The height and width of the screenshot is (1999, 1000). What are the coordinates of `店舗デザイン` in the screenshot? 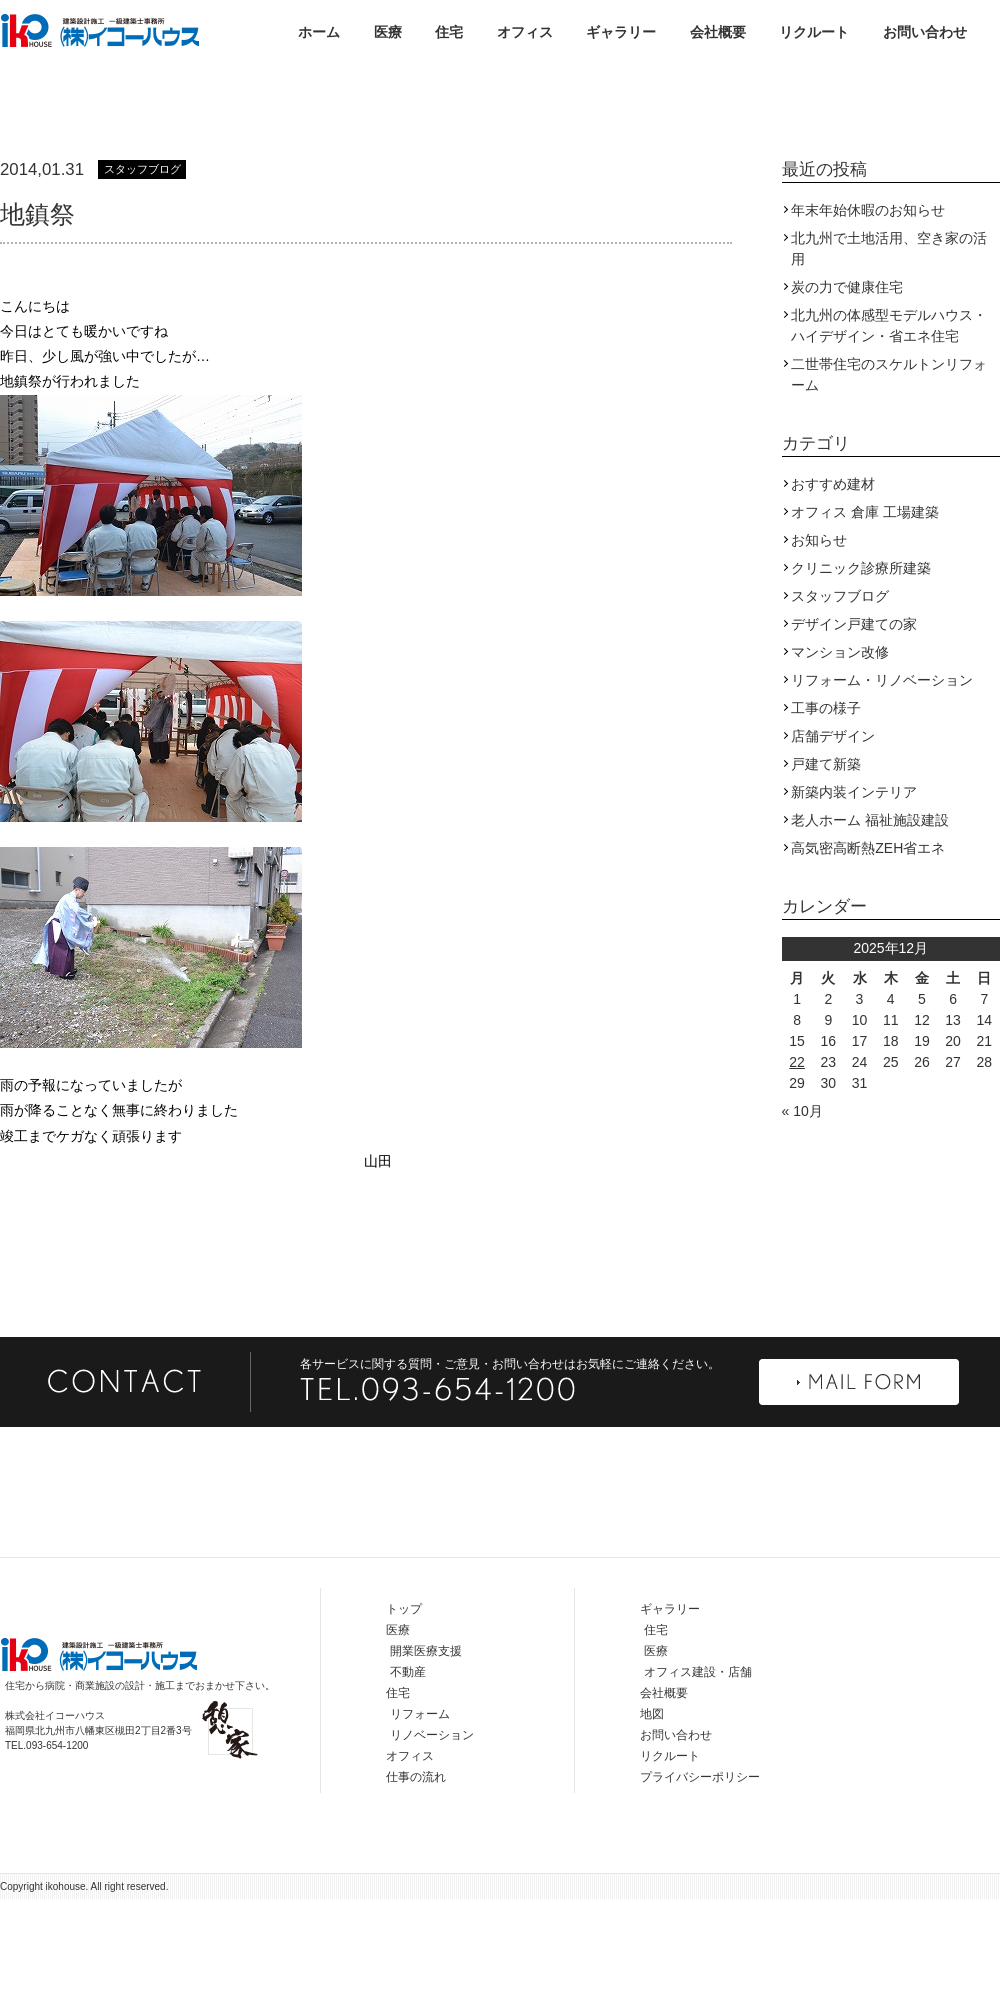 It's located at (833, 836).